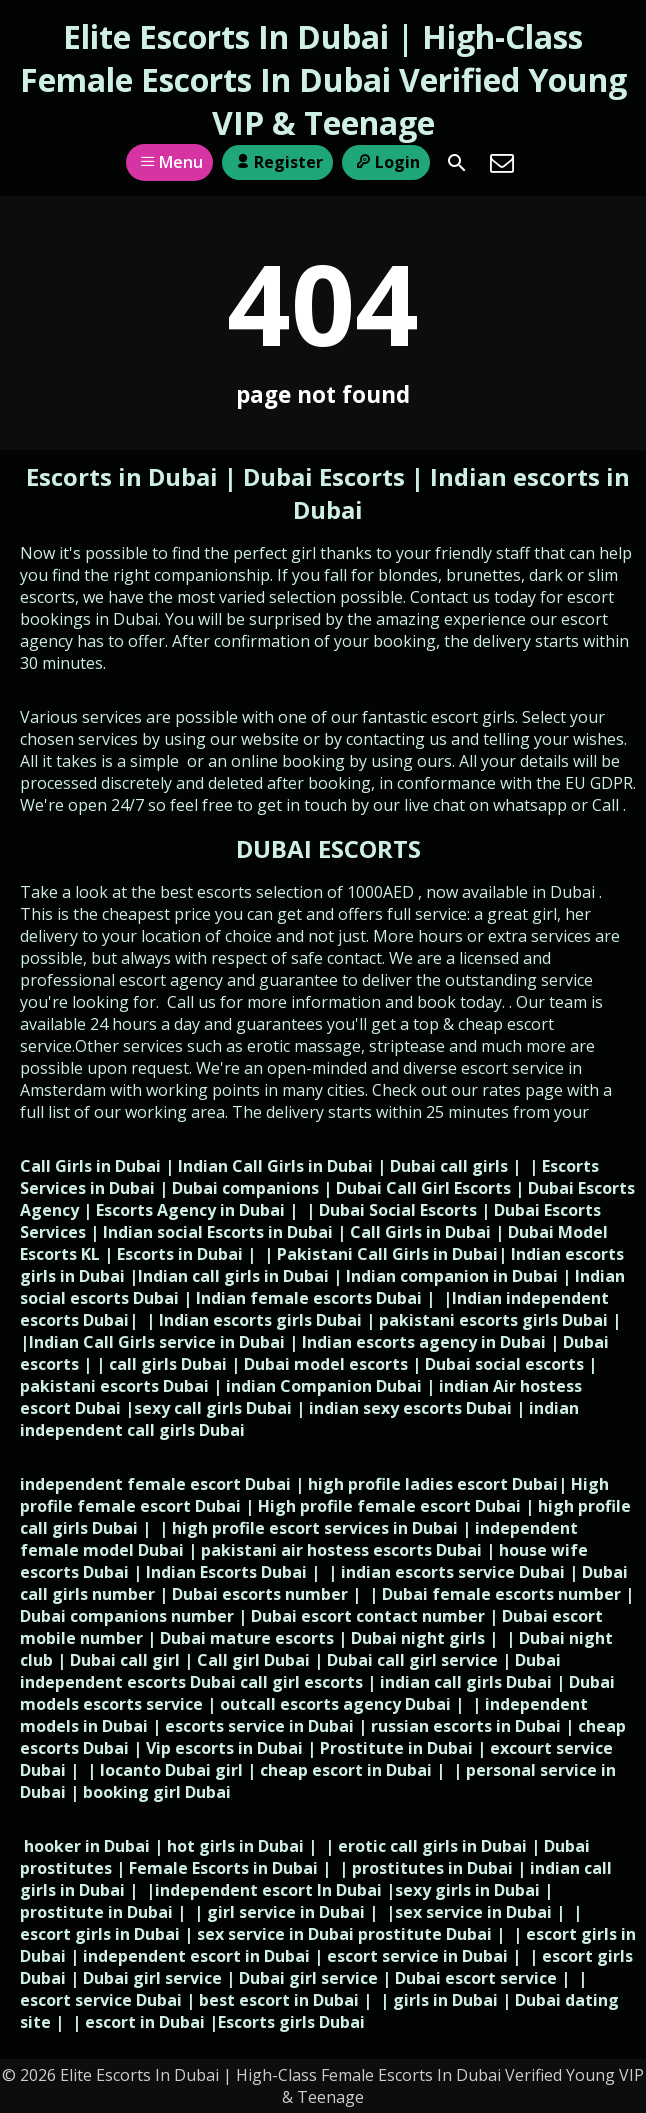 The width and height of the screenshot is (646, 2113). What do you see at coordinates (385, 162) in the screenshot?
I see `Login` at bounding box center [385, 162].